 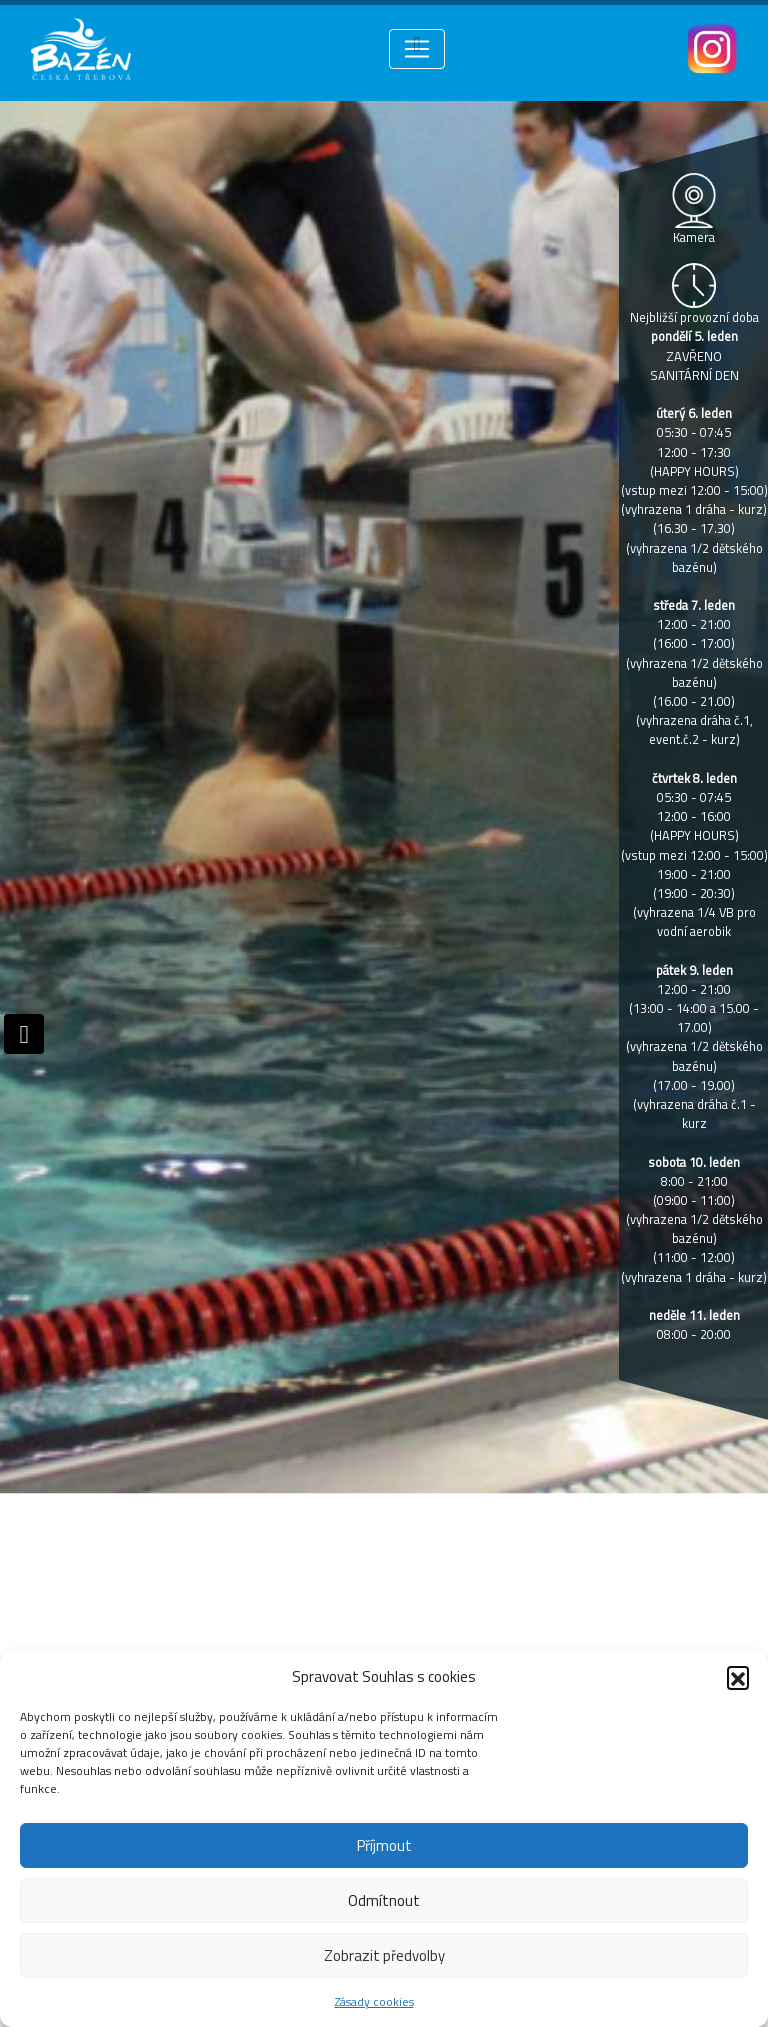 What do you see at coordinates (384, 1845) in the screenshot?
I see `Příjmout` at bounding box center [384, 1845].